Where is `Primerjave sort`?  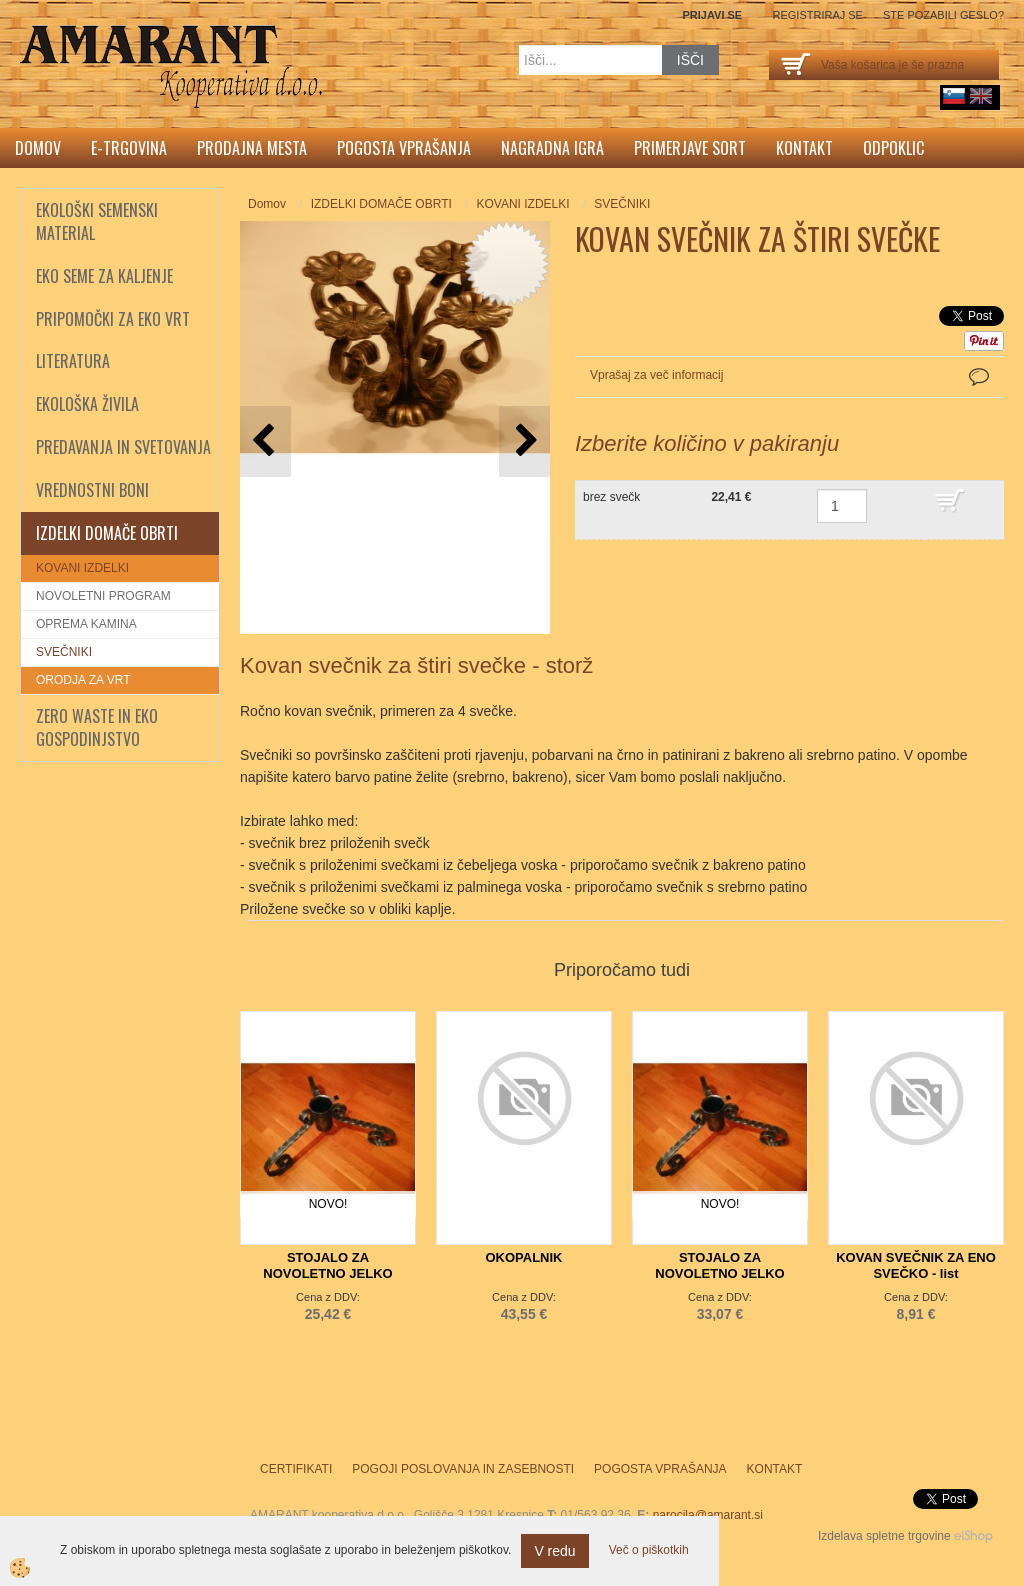
Primerjave sort is located at coordinates (690, 148).